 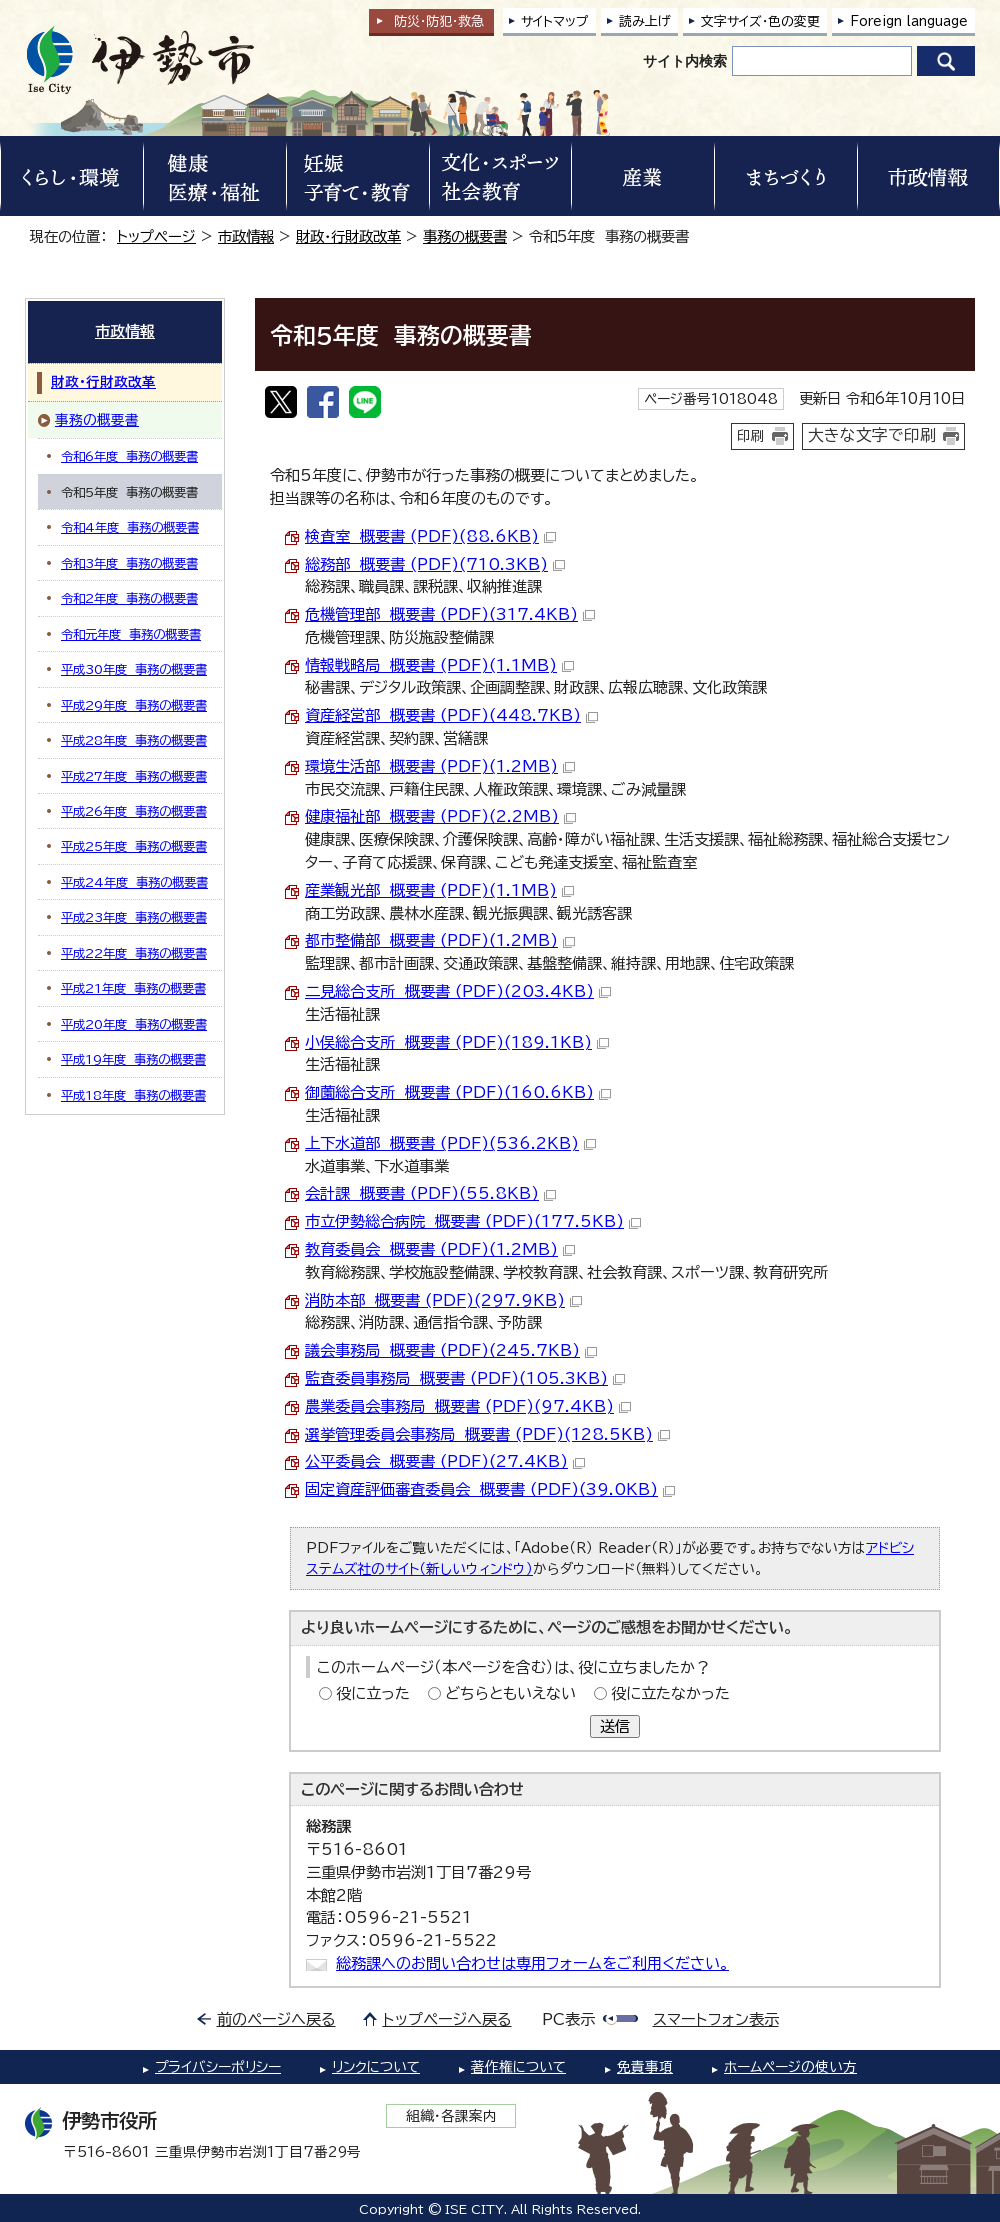 What do you see at coordinates (276, 2019) in the screenshot?
I see `前のページへ戻る` at bounding box center [276, 2019].